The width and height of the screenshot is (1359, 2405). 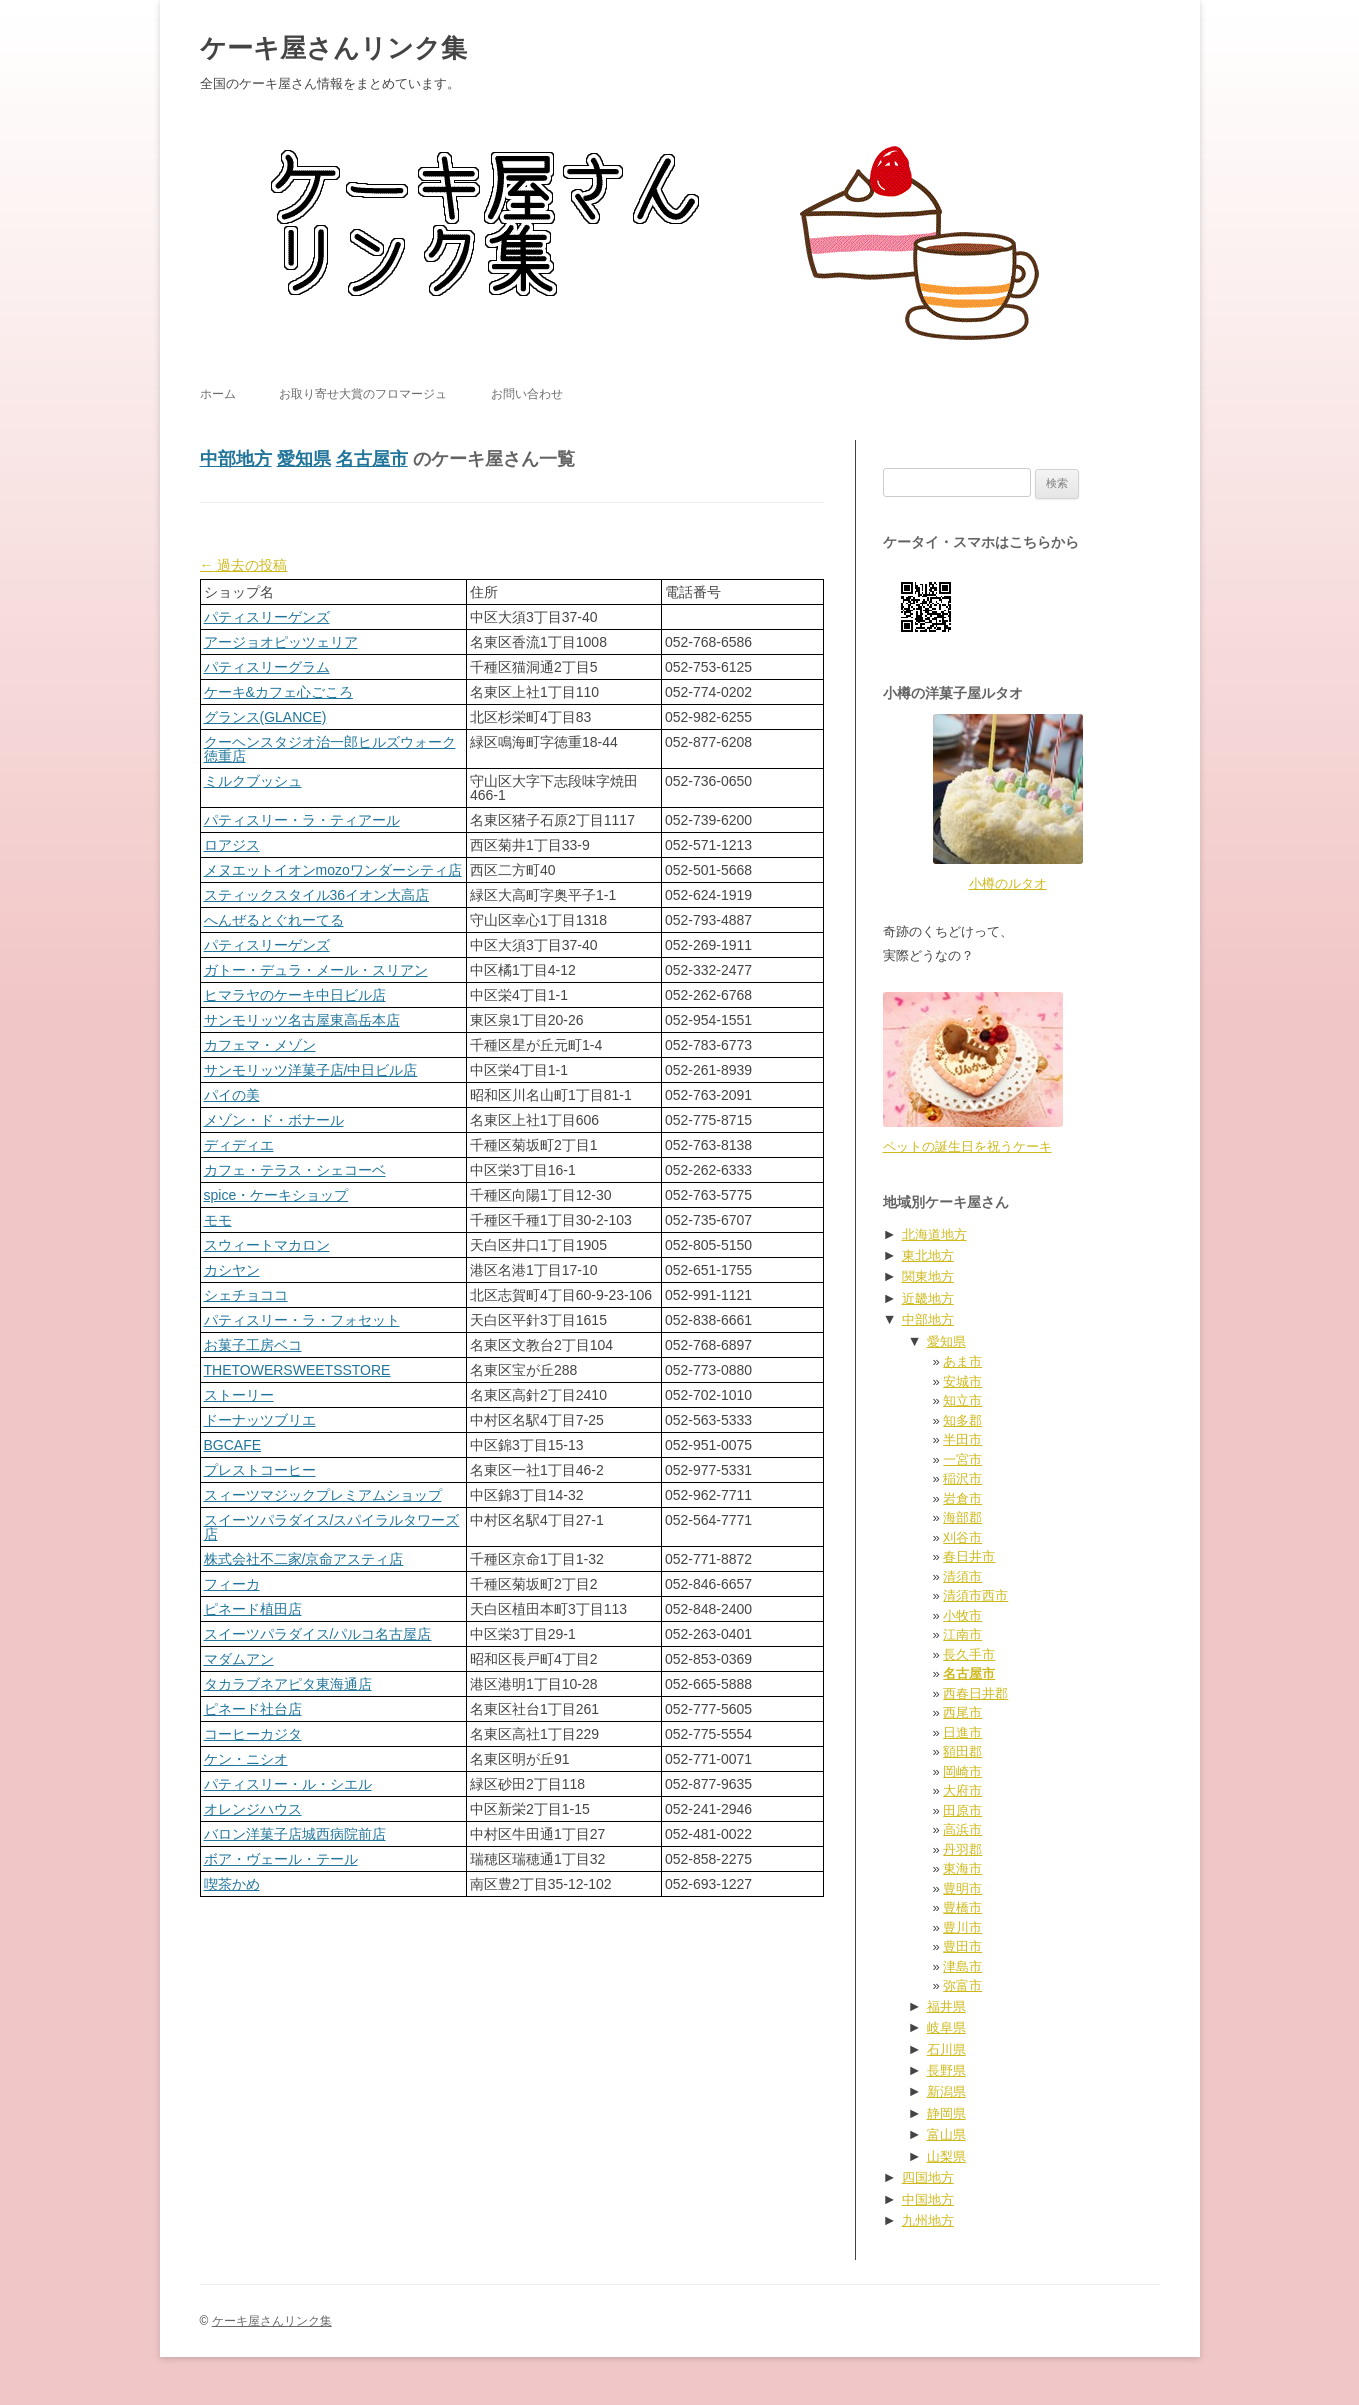 What do you see at coordinates (928, 1255) in the screenshot?
I see `東北地方` at bounding box center [928, 1255].